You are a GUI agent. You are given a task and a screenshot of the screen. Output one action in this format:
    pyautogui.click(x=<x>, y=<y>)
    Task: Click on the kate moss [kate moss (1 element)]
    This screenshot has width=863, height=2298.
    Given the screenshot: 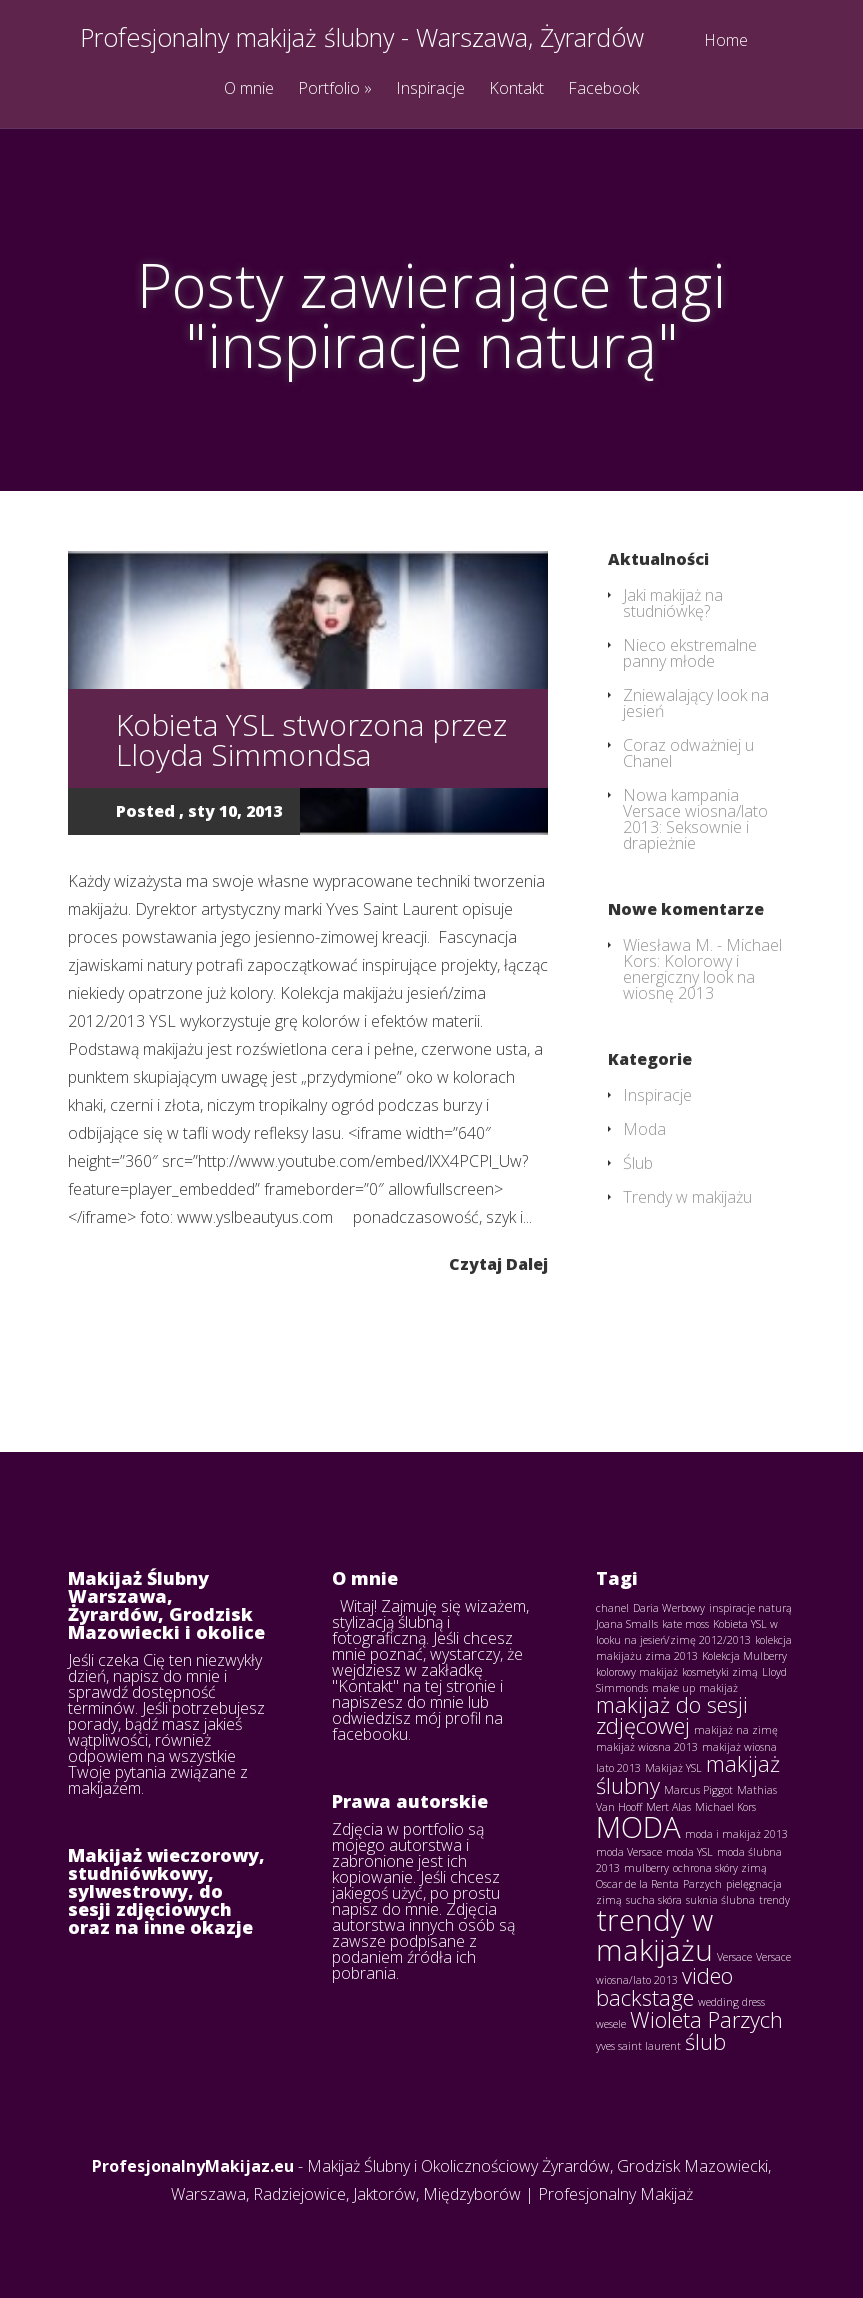 What is the action you would take?
    pyautogui.click(x=685, y=1624)
    